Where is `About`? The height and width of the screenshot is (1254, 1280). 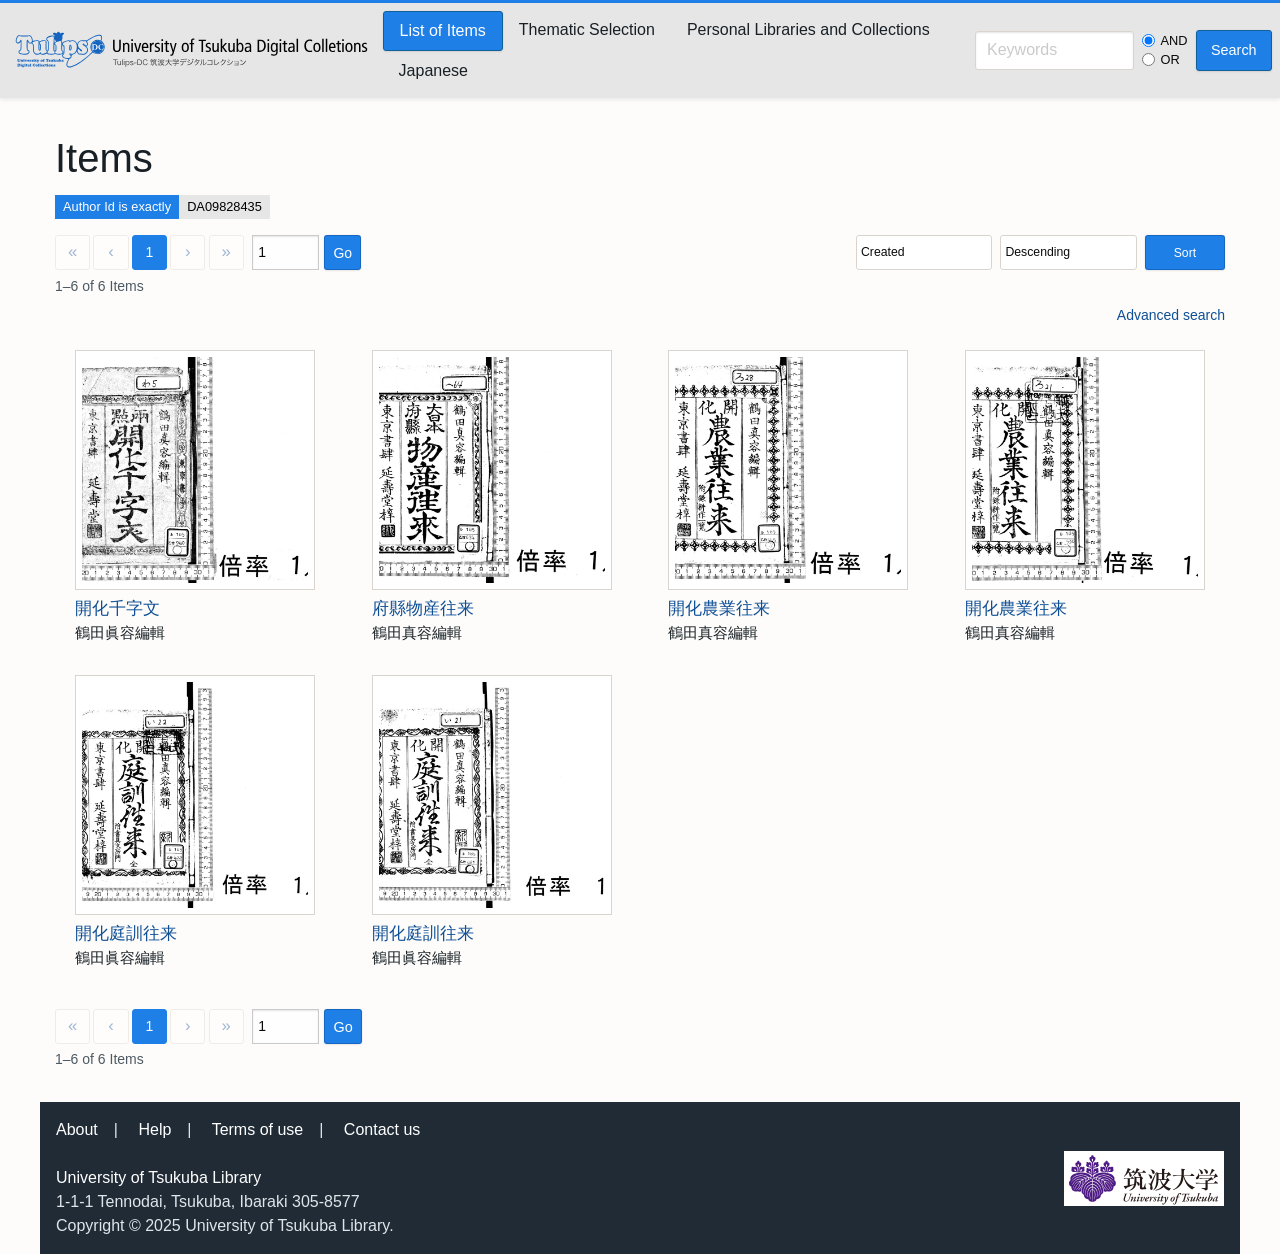 About is located at coordinates (77, 1129).